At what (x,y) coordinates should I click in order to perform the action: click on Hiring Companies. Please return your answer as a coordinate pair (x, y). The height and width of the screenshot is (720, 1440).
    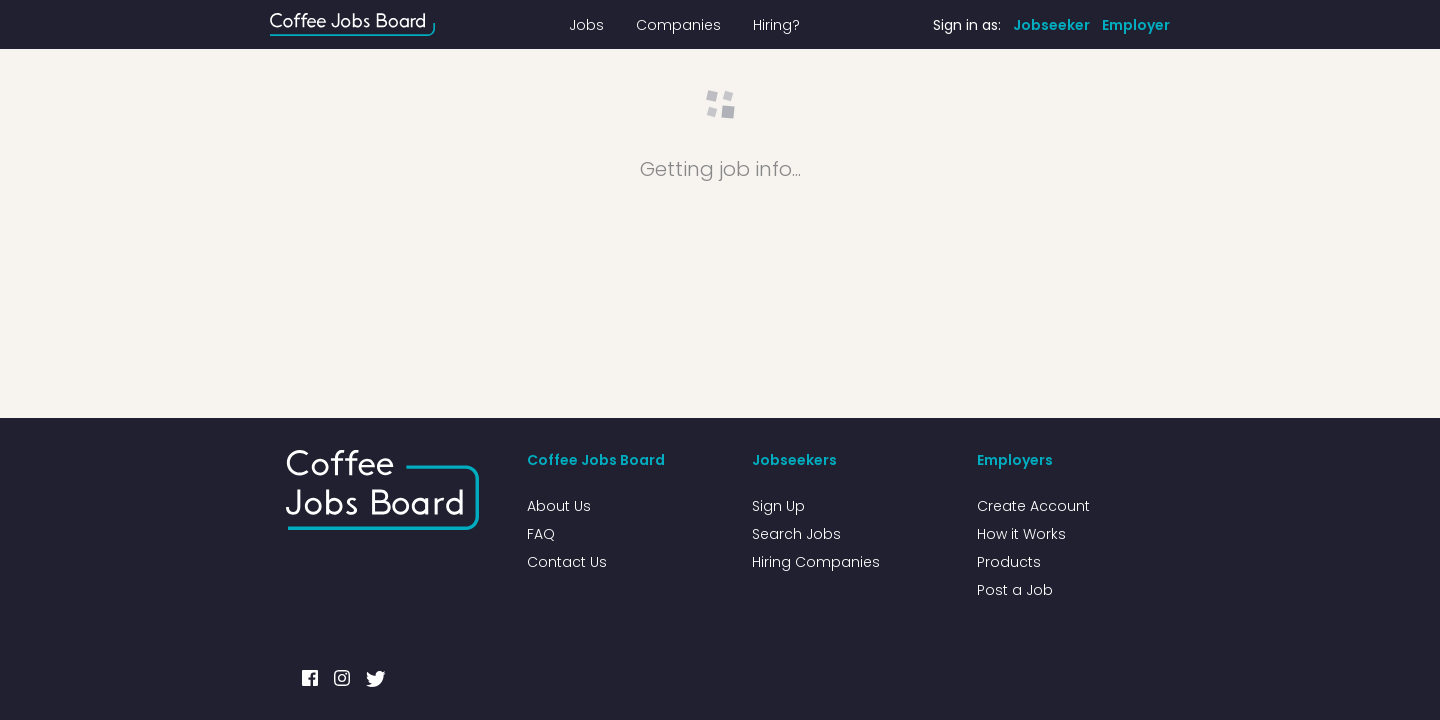
    Looking at the image, I should click on (816, 562).